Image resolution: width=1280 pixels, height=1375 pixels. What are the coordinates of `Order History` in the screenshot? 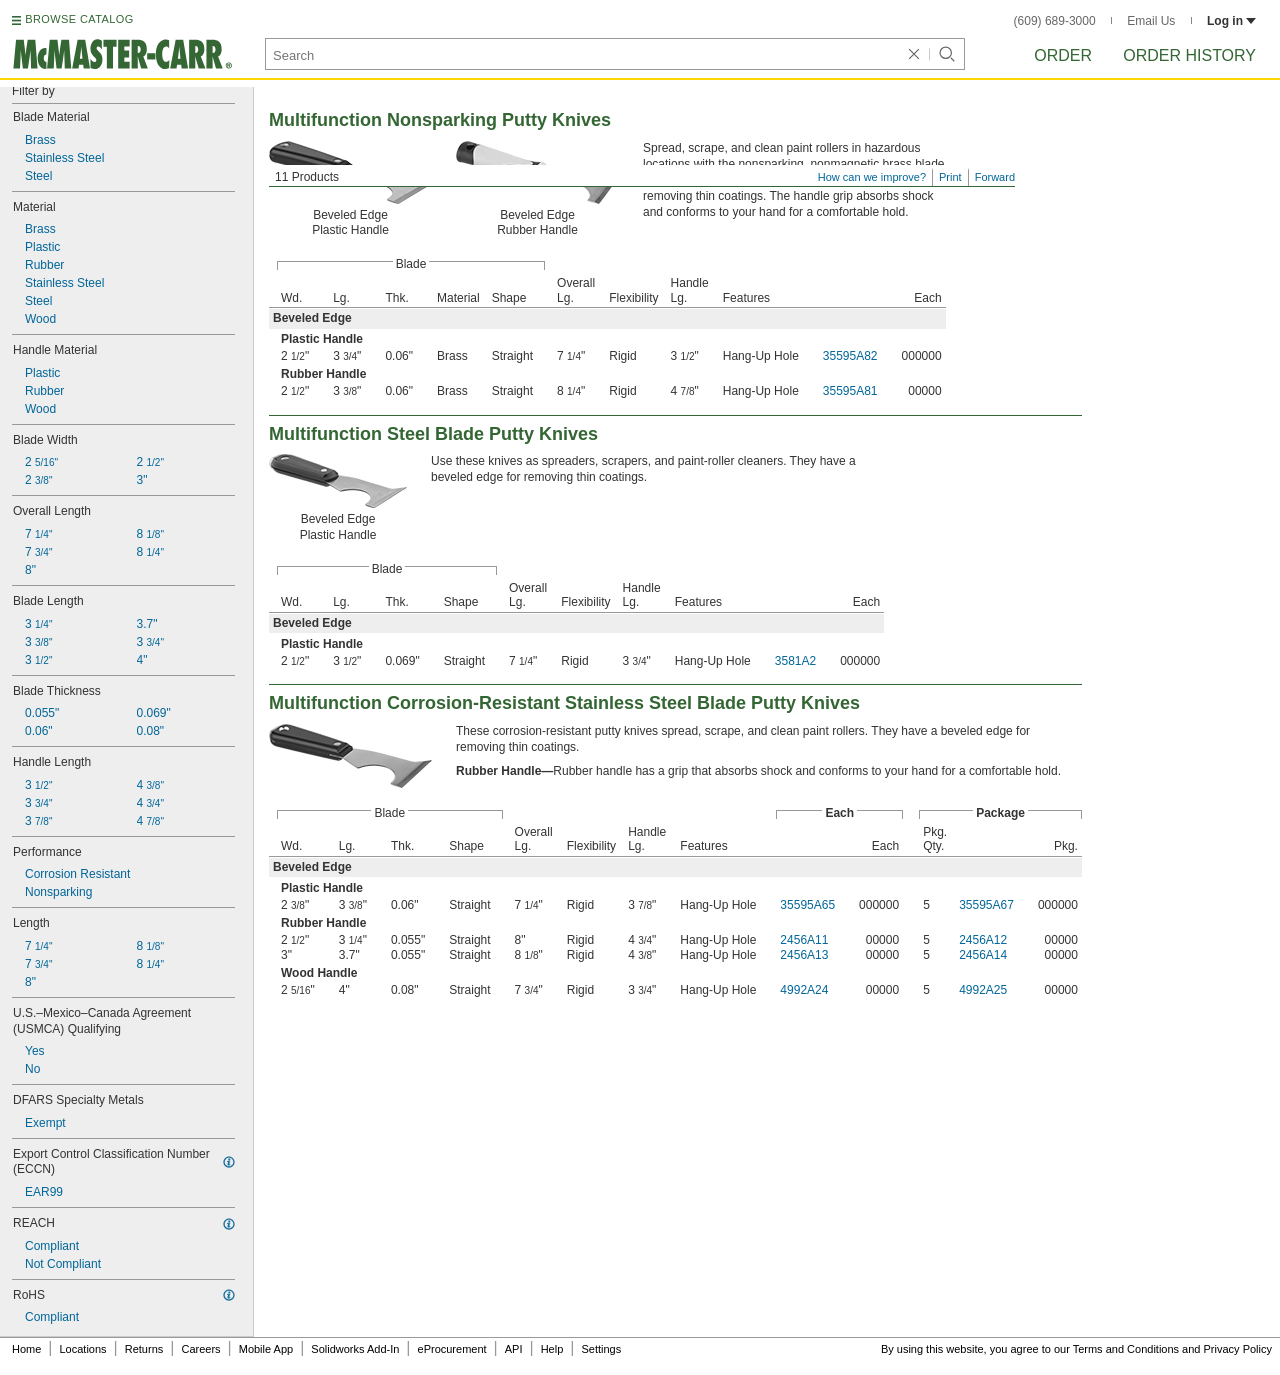 It's located at (1189, 55).